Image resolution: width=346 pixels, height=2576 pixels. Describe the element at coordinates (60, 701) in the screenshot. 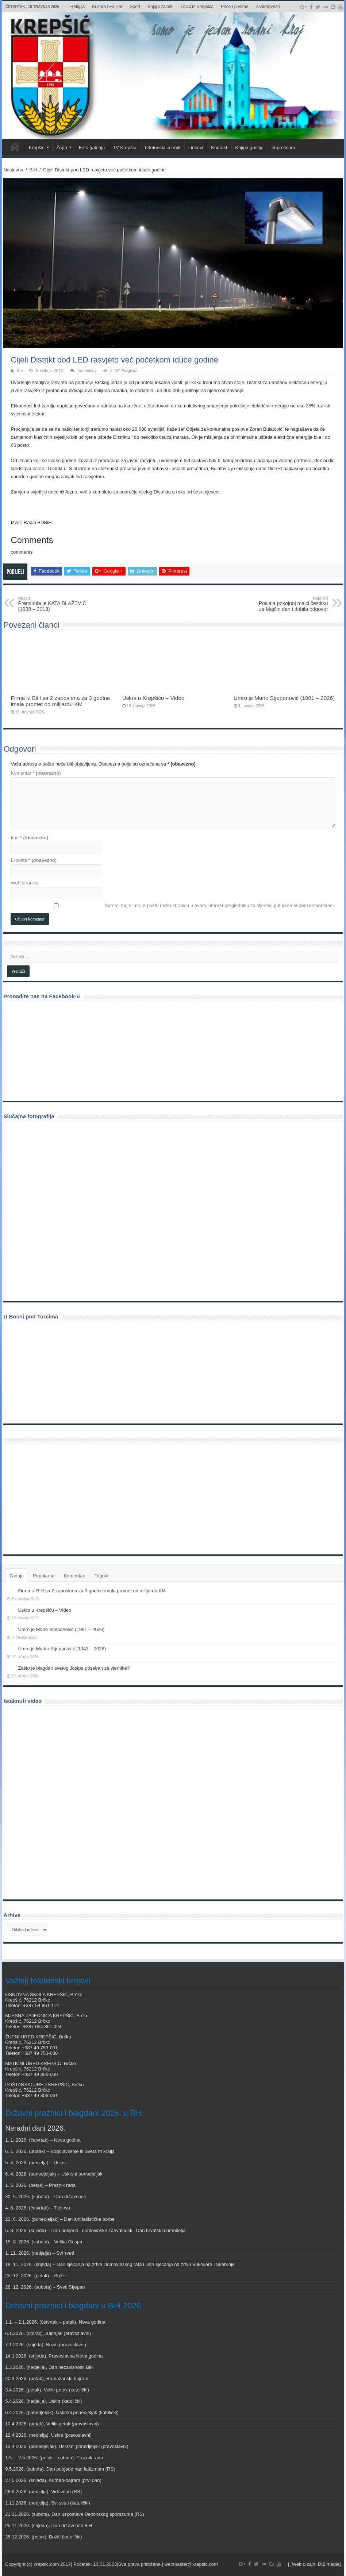

I see `Firma iz BiH sa 2 zaposlena za 3 godine imala promet od milijardu KM` at that location.